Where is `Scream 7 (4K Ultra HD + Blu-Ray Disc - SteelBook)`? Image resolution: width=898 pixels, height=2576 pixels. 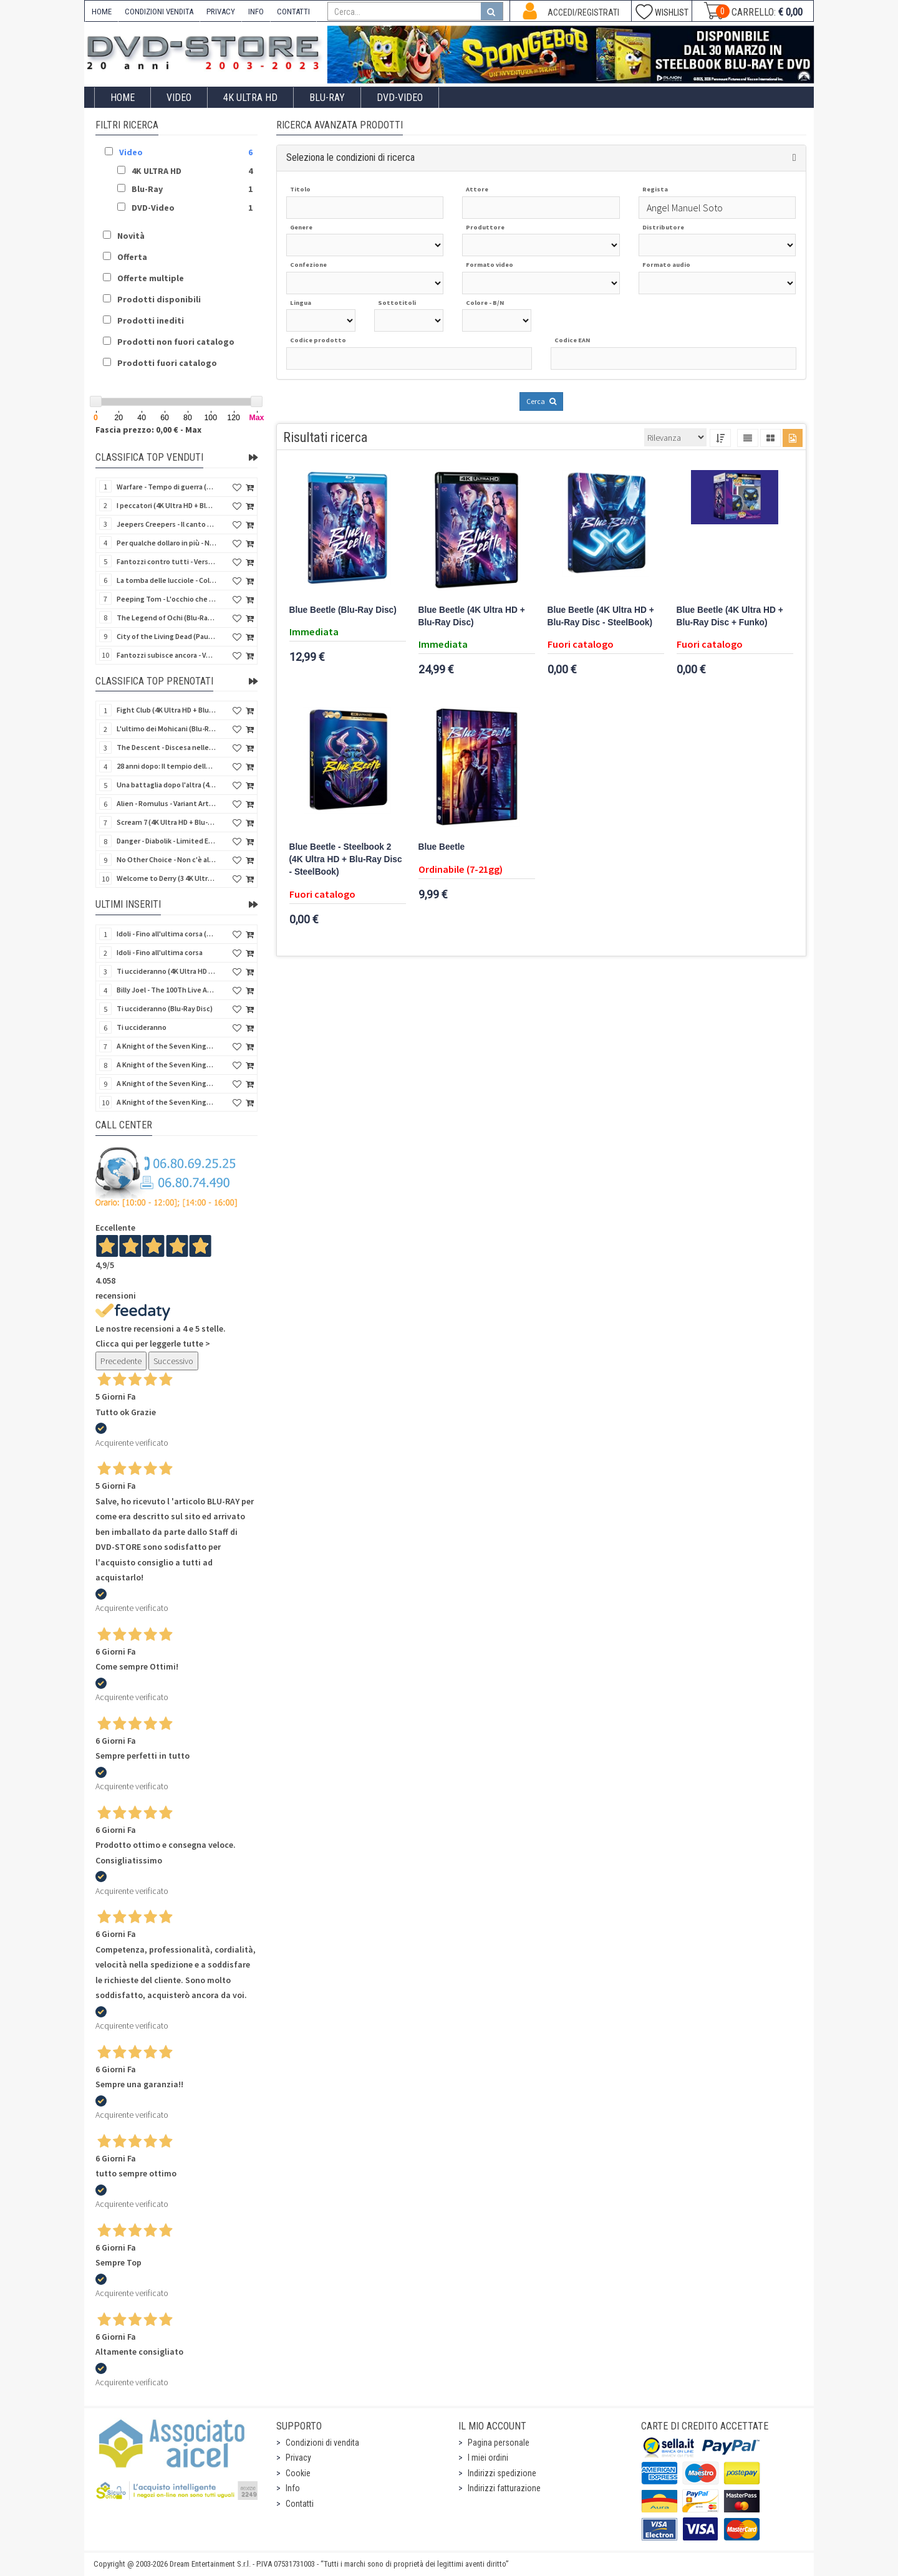
Scream 7 (4K Ultra HD + Blu-Ray Disc - SteelBook) is located at coordinates (166, 822).